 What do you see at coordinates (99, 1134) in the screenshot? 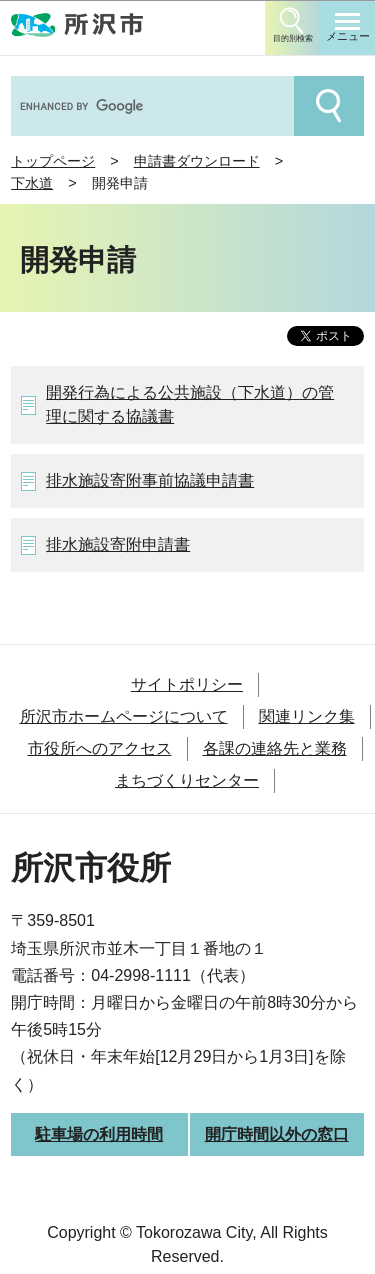
I see `駐車場の利用時間` at bounding box center [99, 1134].